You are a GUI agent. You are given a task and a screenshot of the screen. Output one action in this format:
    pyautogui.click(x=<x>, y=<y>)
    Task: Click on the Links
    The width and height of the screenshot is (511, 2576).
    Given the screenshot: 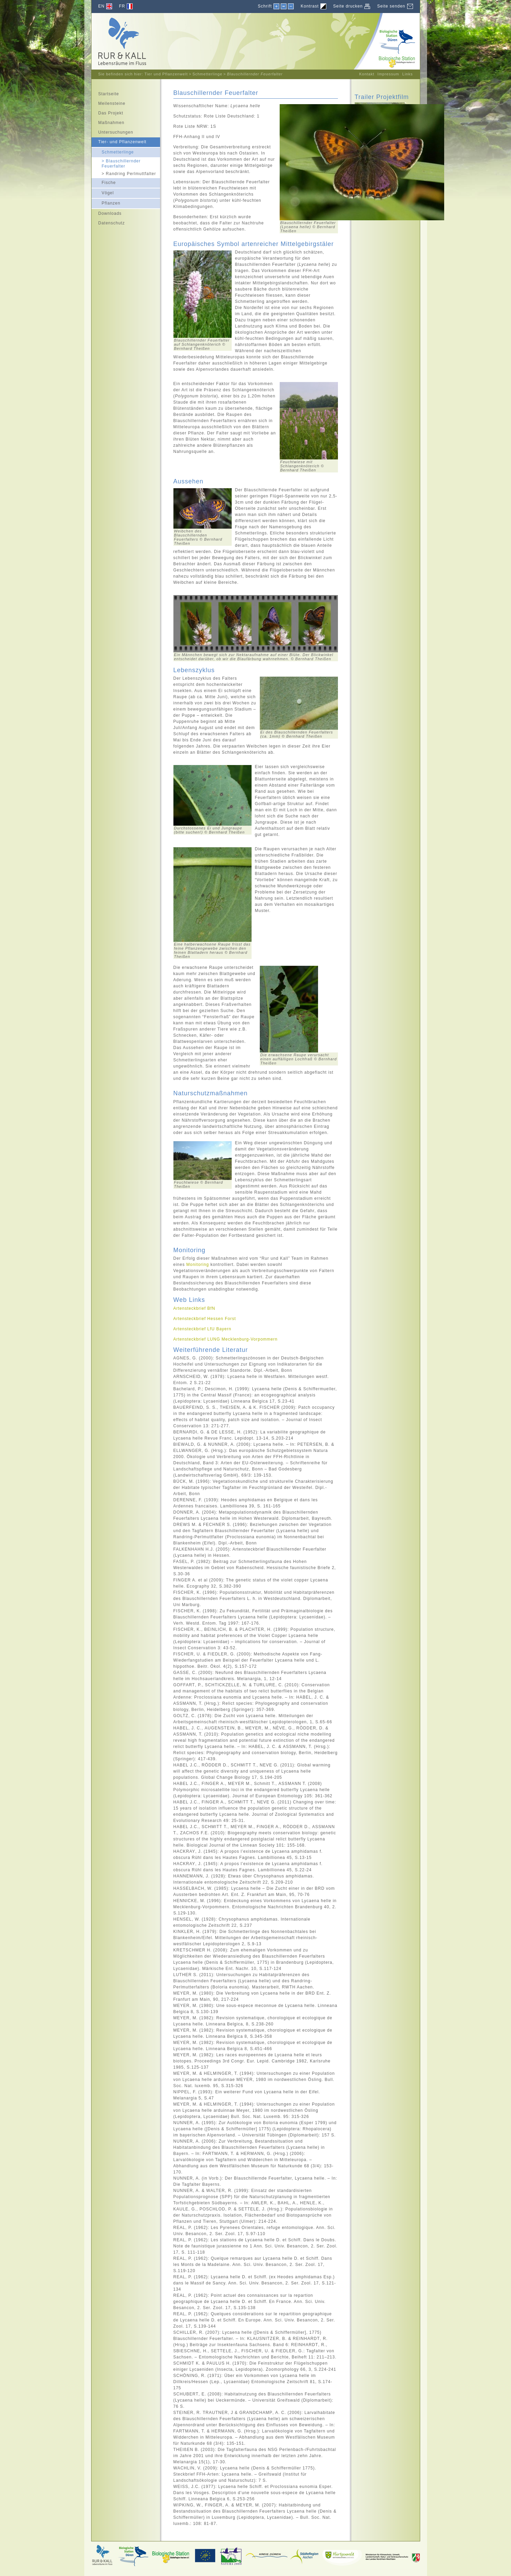 What is the action you would take?
    pyautogui.click(x=407, y=74)
    